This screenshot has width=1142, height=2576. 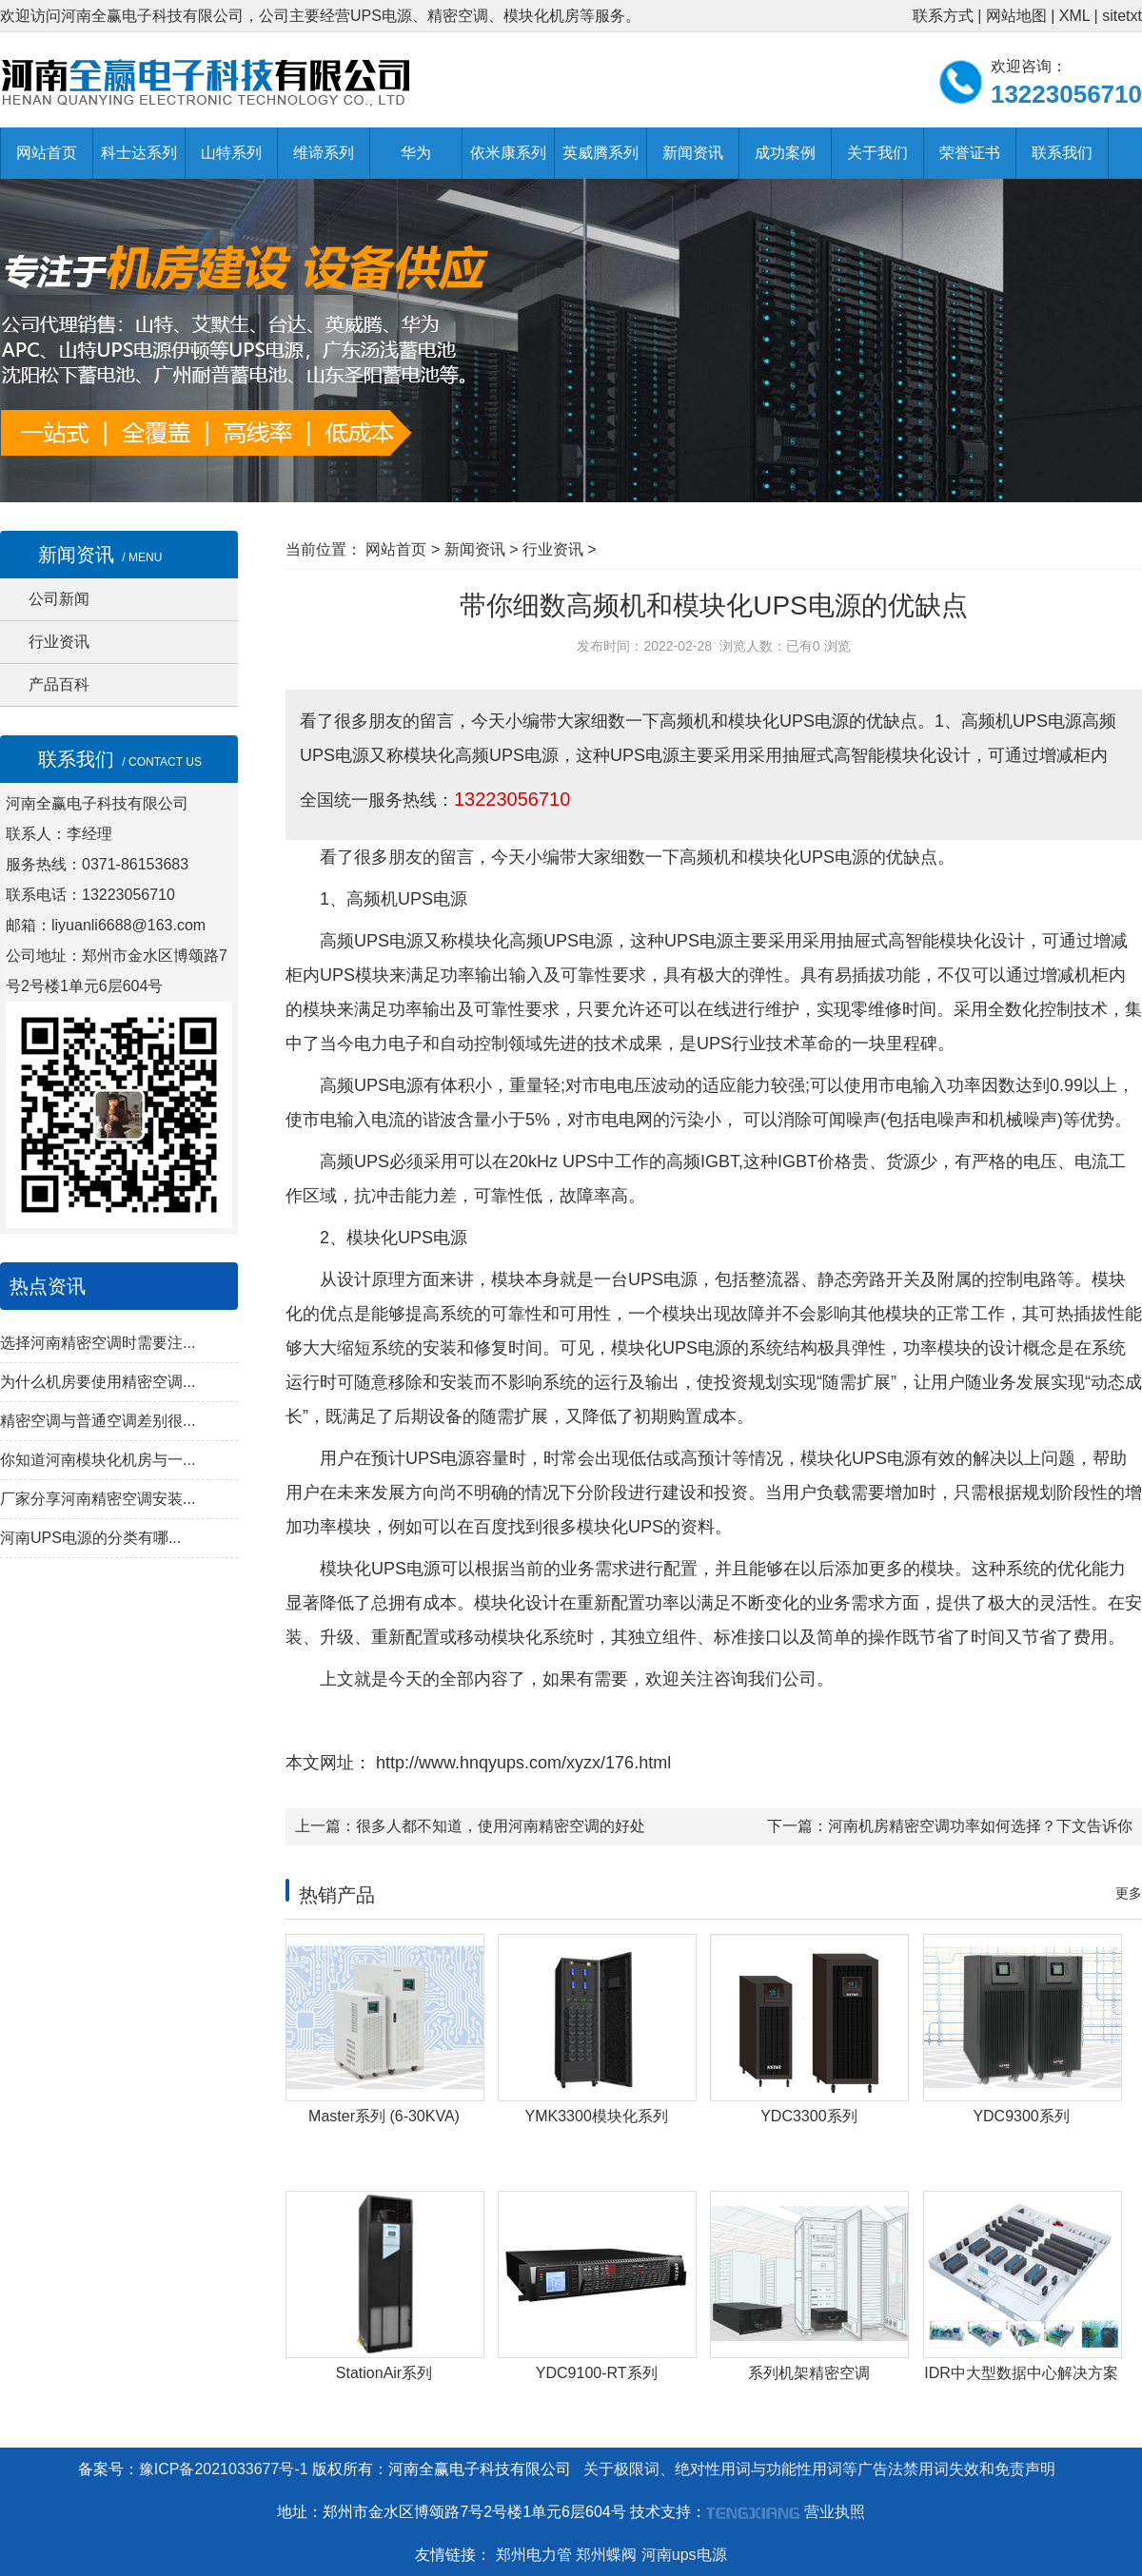 I want to click on 新闻资讯, so click(x=692, y=153).